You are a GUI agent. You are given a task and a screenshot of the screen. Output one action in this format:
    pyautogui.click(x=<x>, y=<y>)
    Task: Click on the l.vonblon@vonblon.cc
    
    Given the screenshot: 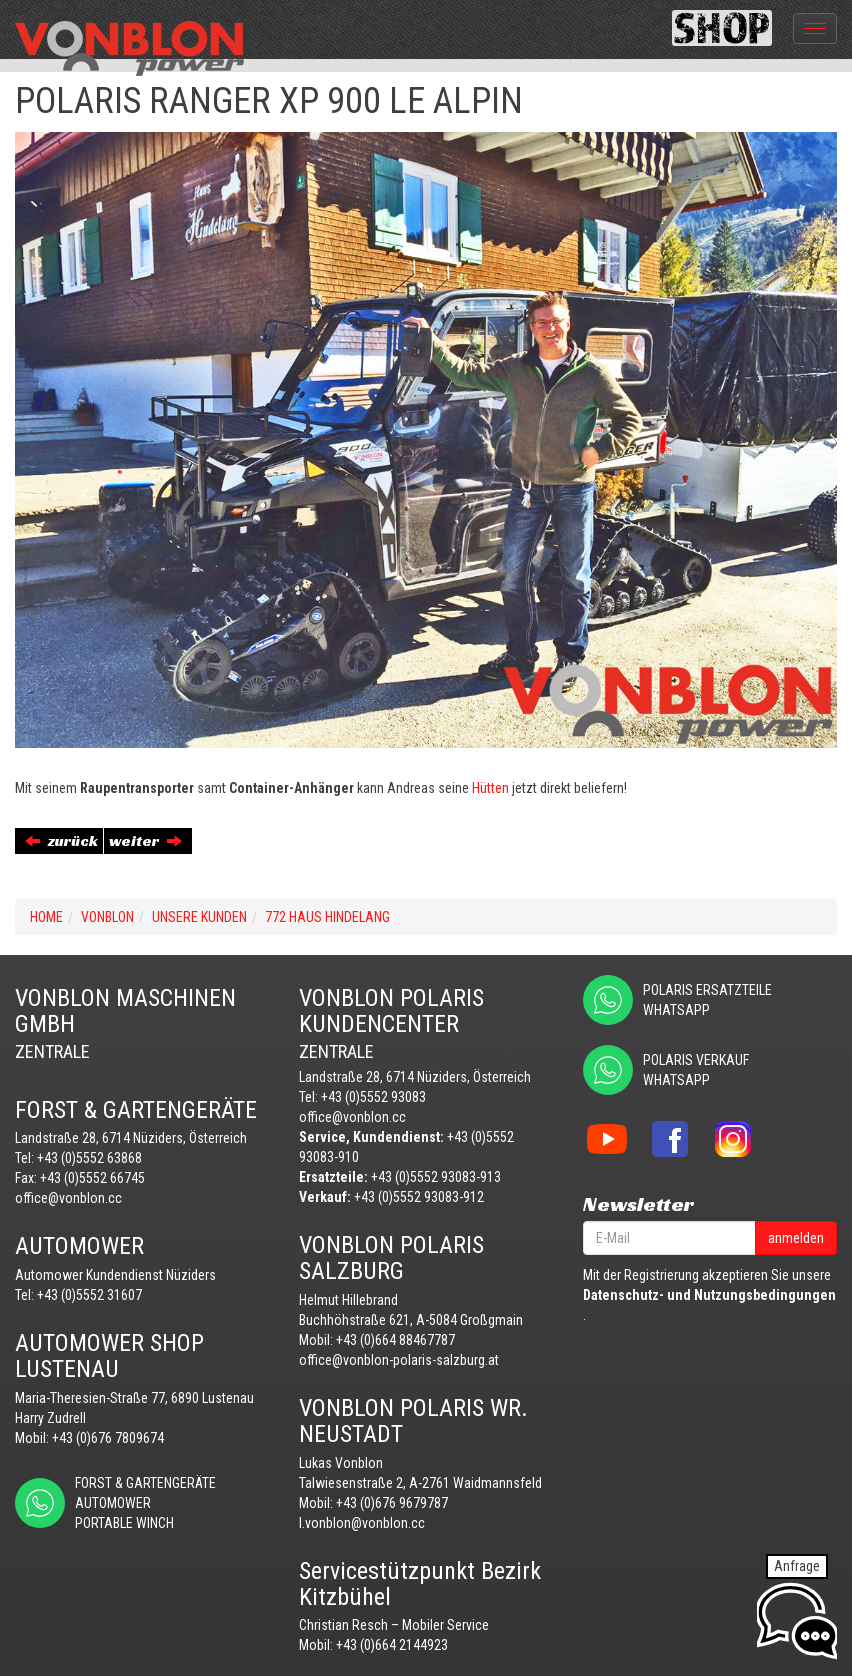 What is the action you would take?
    pyautogui.click(x=362, y=1523)
    